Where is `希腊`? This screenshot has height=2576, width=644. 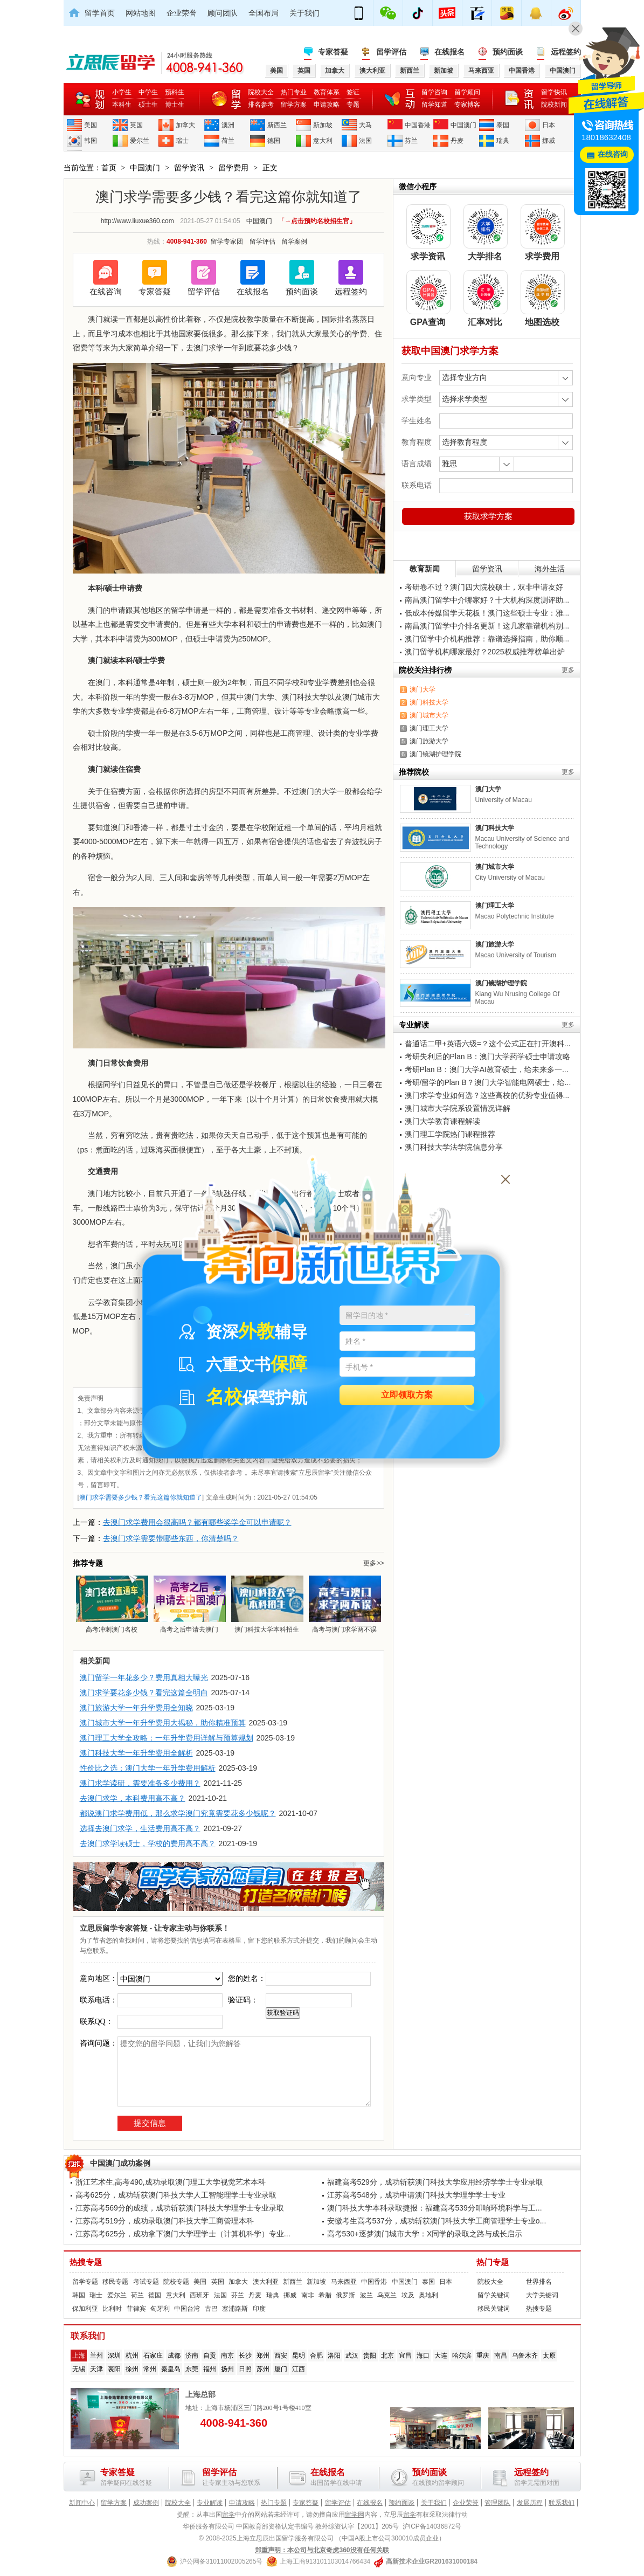
希腊 is located at coordinates (324, 2295).